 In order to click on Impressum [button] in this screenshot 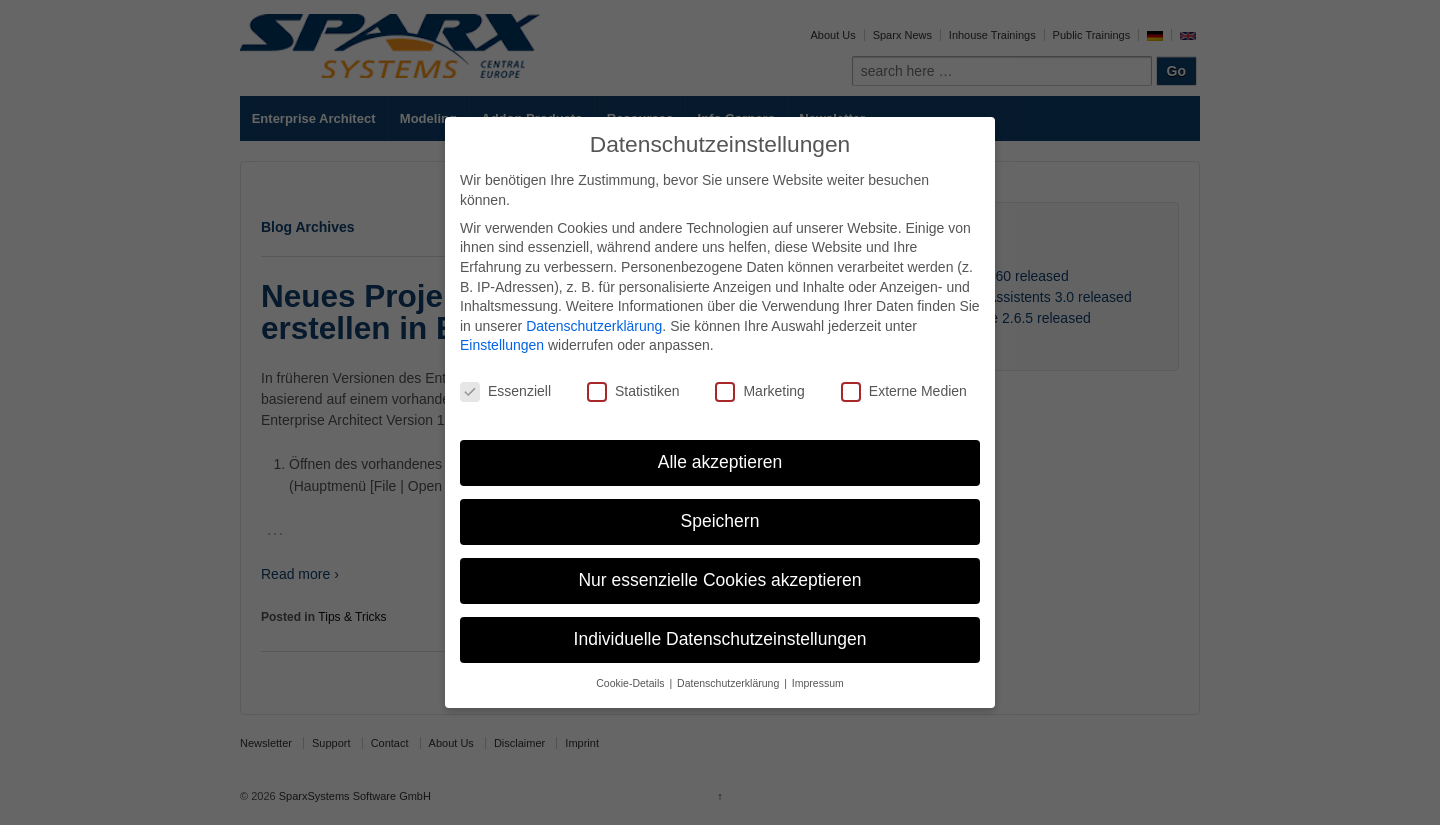, I will do `click(818, 683)`.